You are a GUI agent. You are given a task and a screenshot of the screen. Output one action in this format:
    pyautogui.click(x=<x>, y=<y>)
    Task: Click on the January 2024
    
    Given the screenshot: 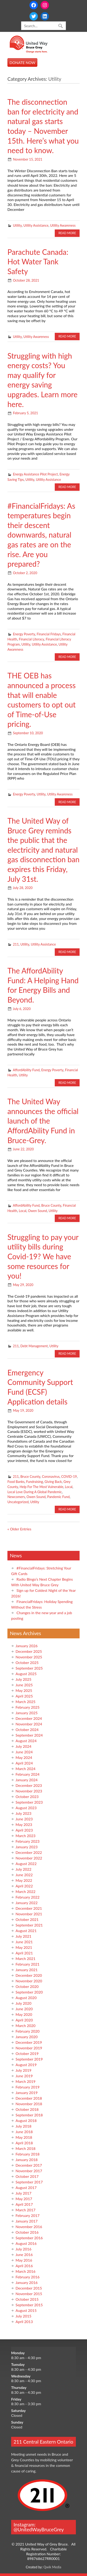 What is the action you would take?
    pyautogui.click(x=27, y=1780)
    